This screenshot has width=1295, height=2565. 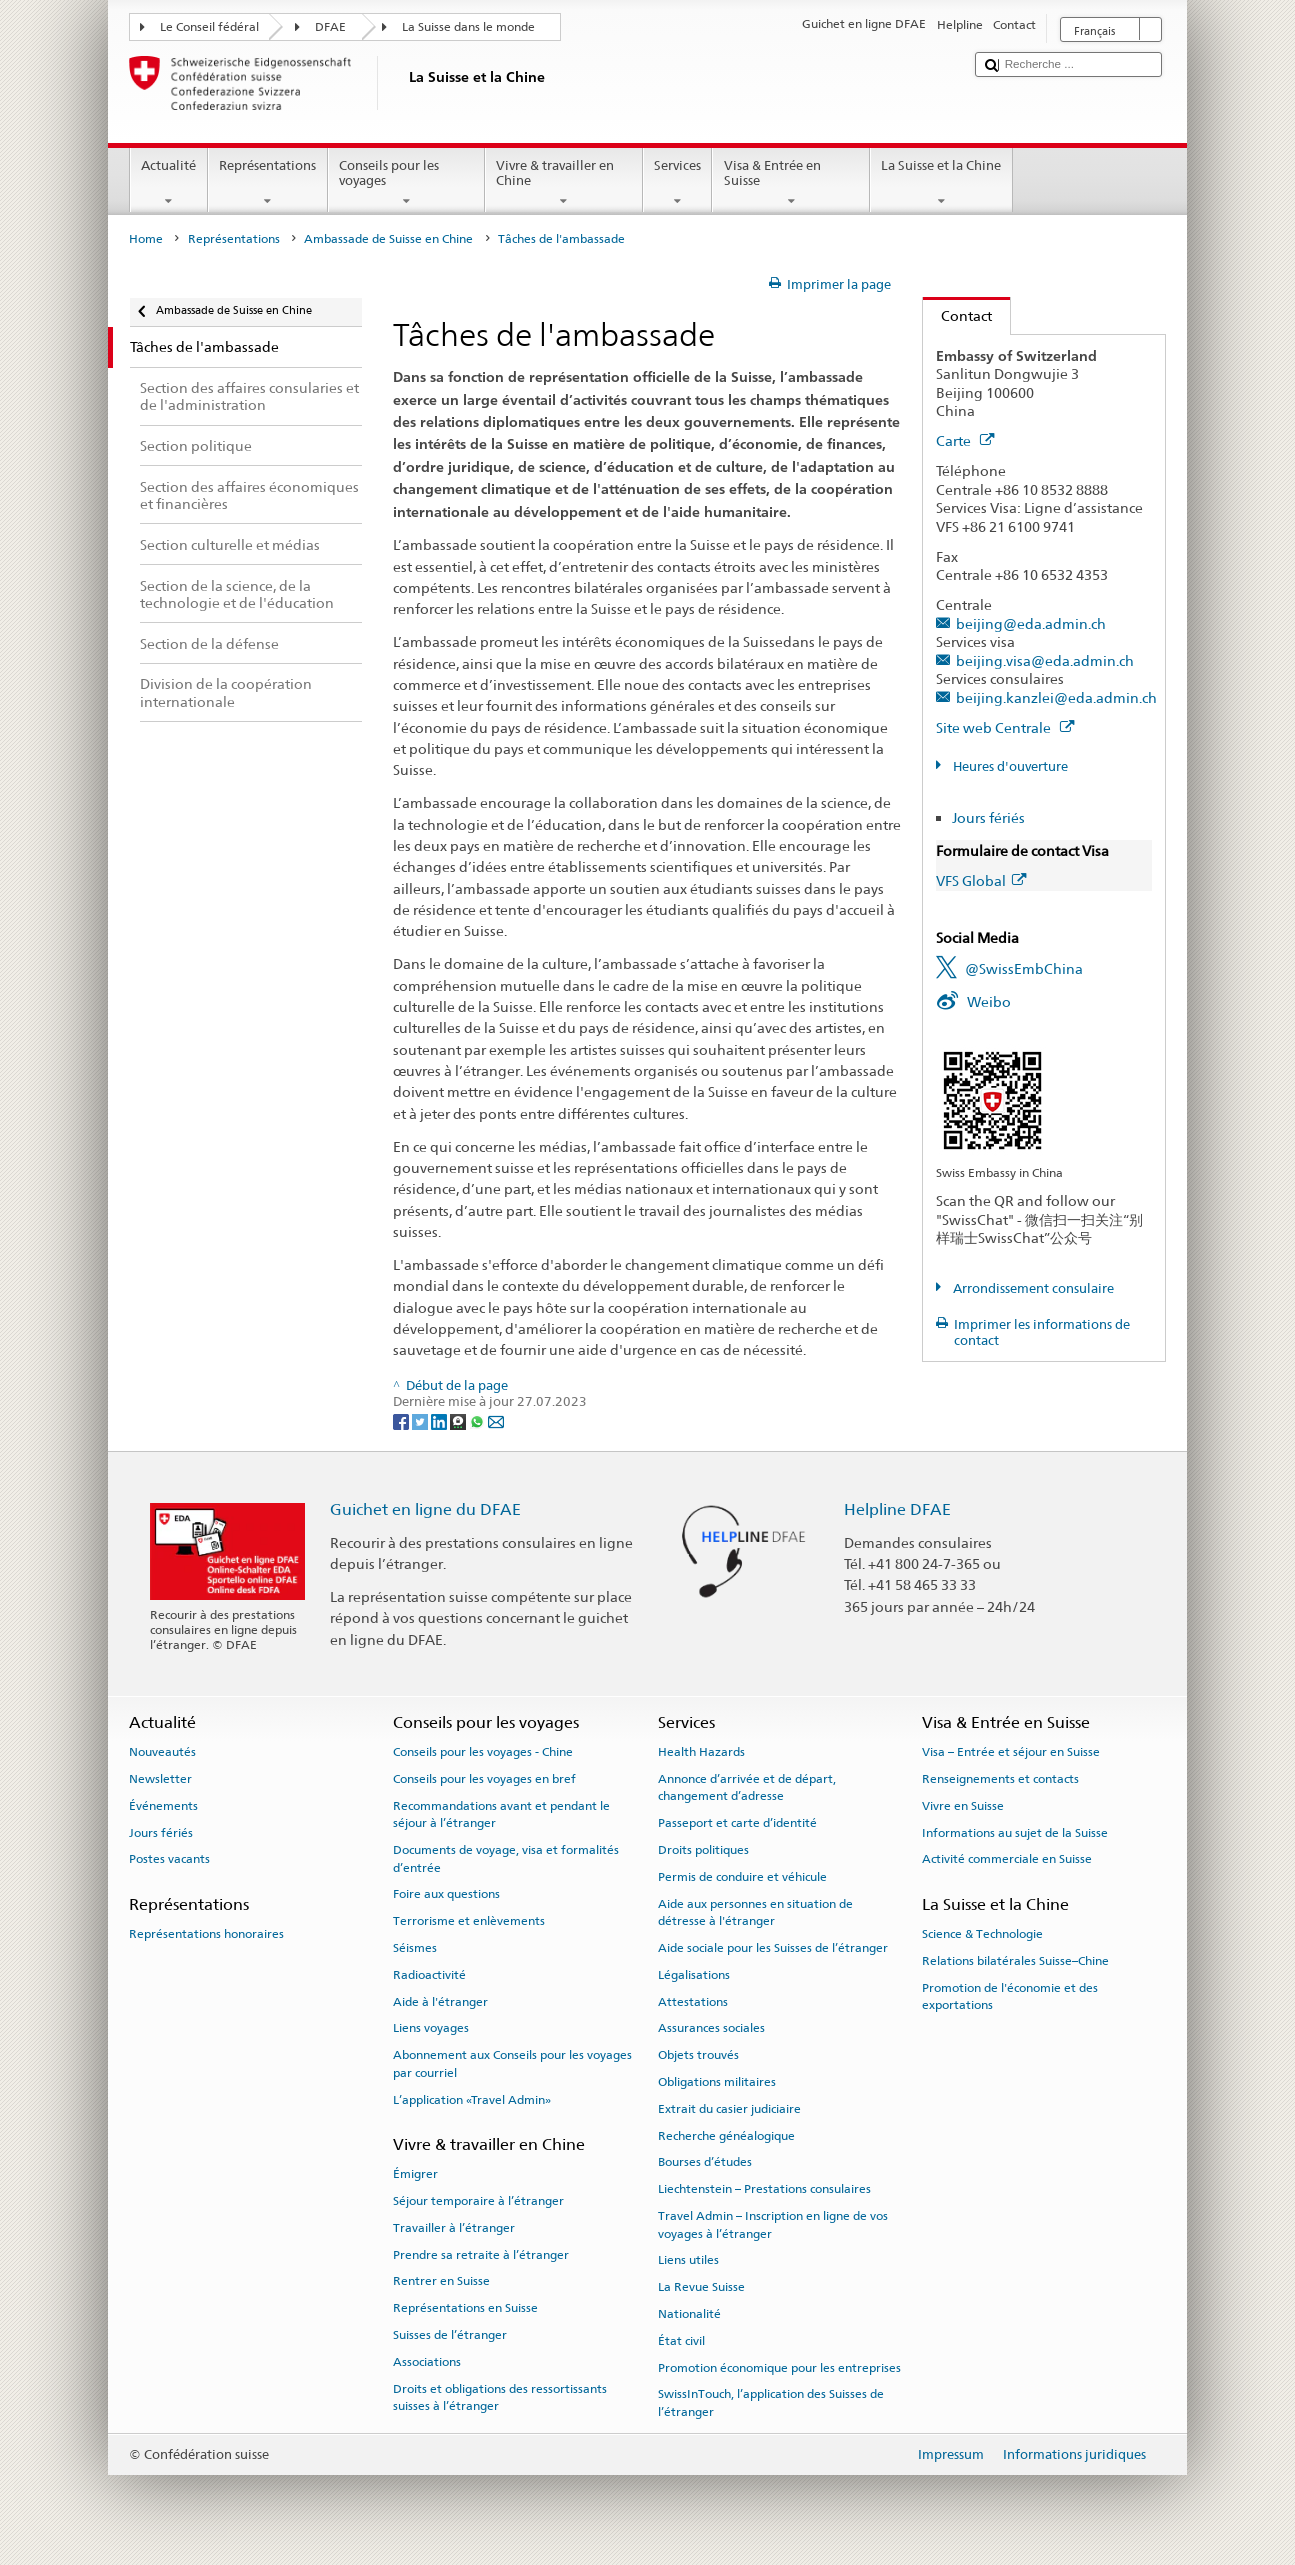 What do you see at coordinates (454, 2228) in the screenshot?
I see `Travailler à l’étranger` at bounding box center [454, 2228].